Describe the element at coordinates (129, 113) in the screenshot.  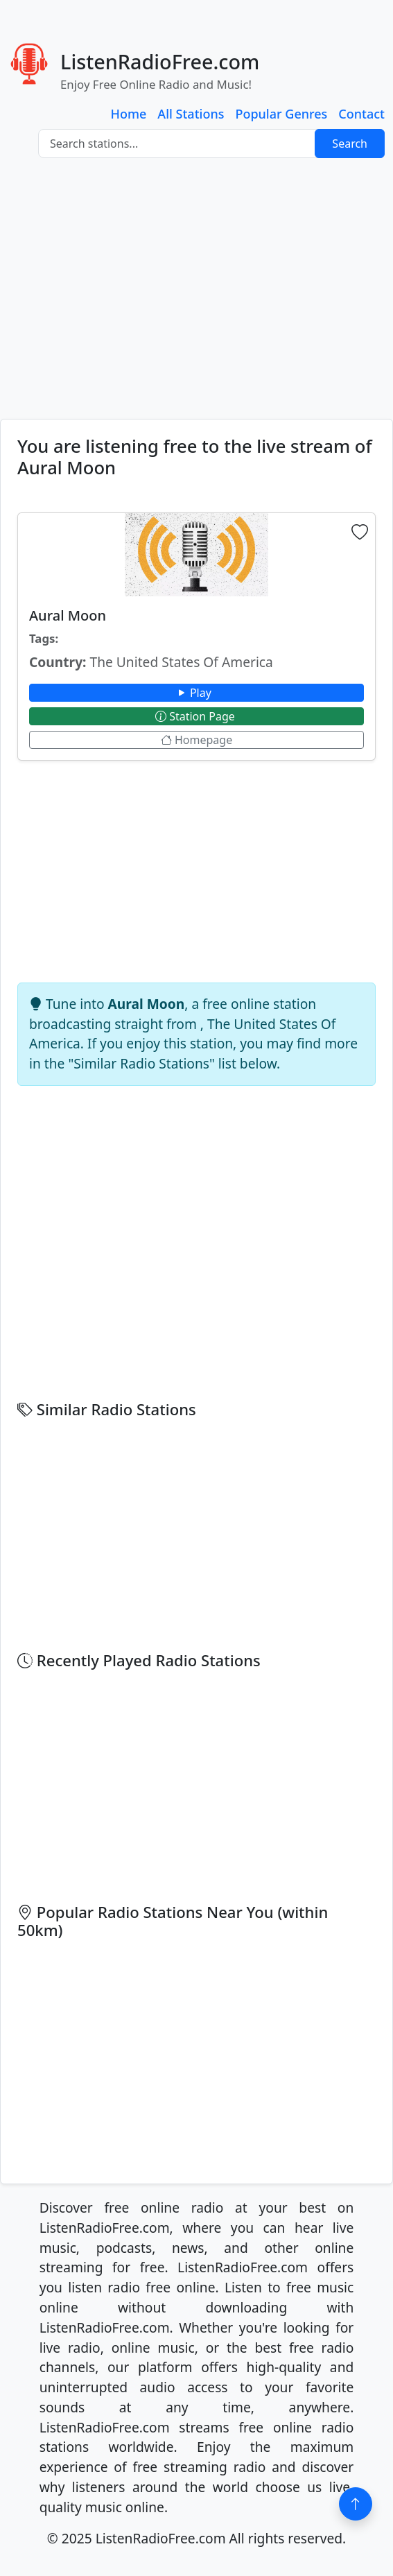
I see `Home` at that location.